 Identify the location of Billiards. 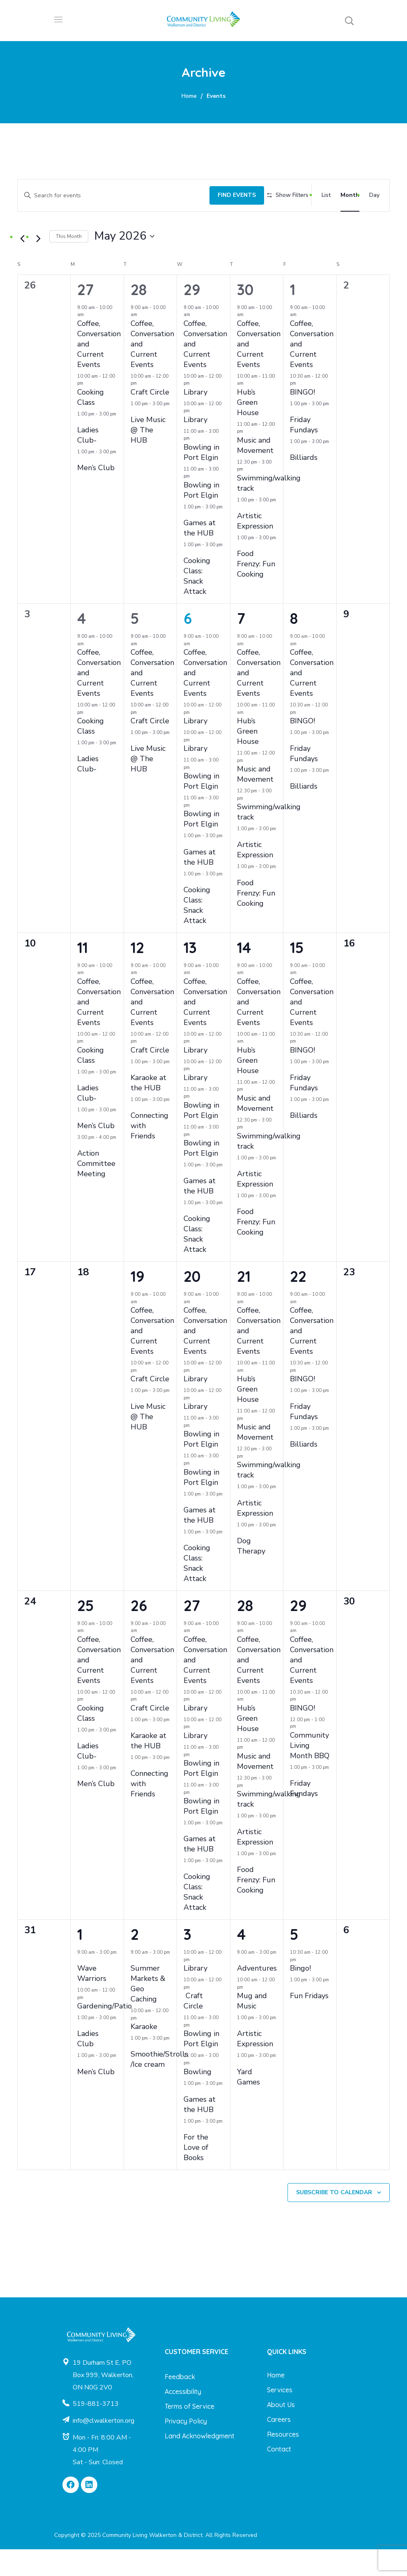
(303, 484).